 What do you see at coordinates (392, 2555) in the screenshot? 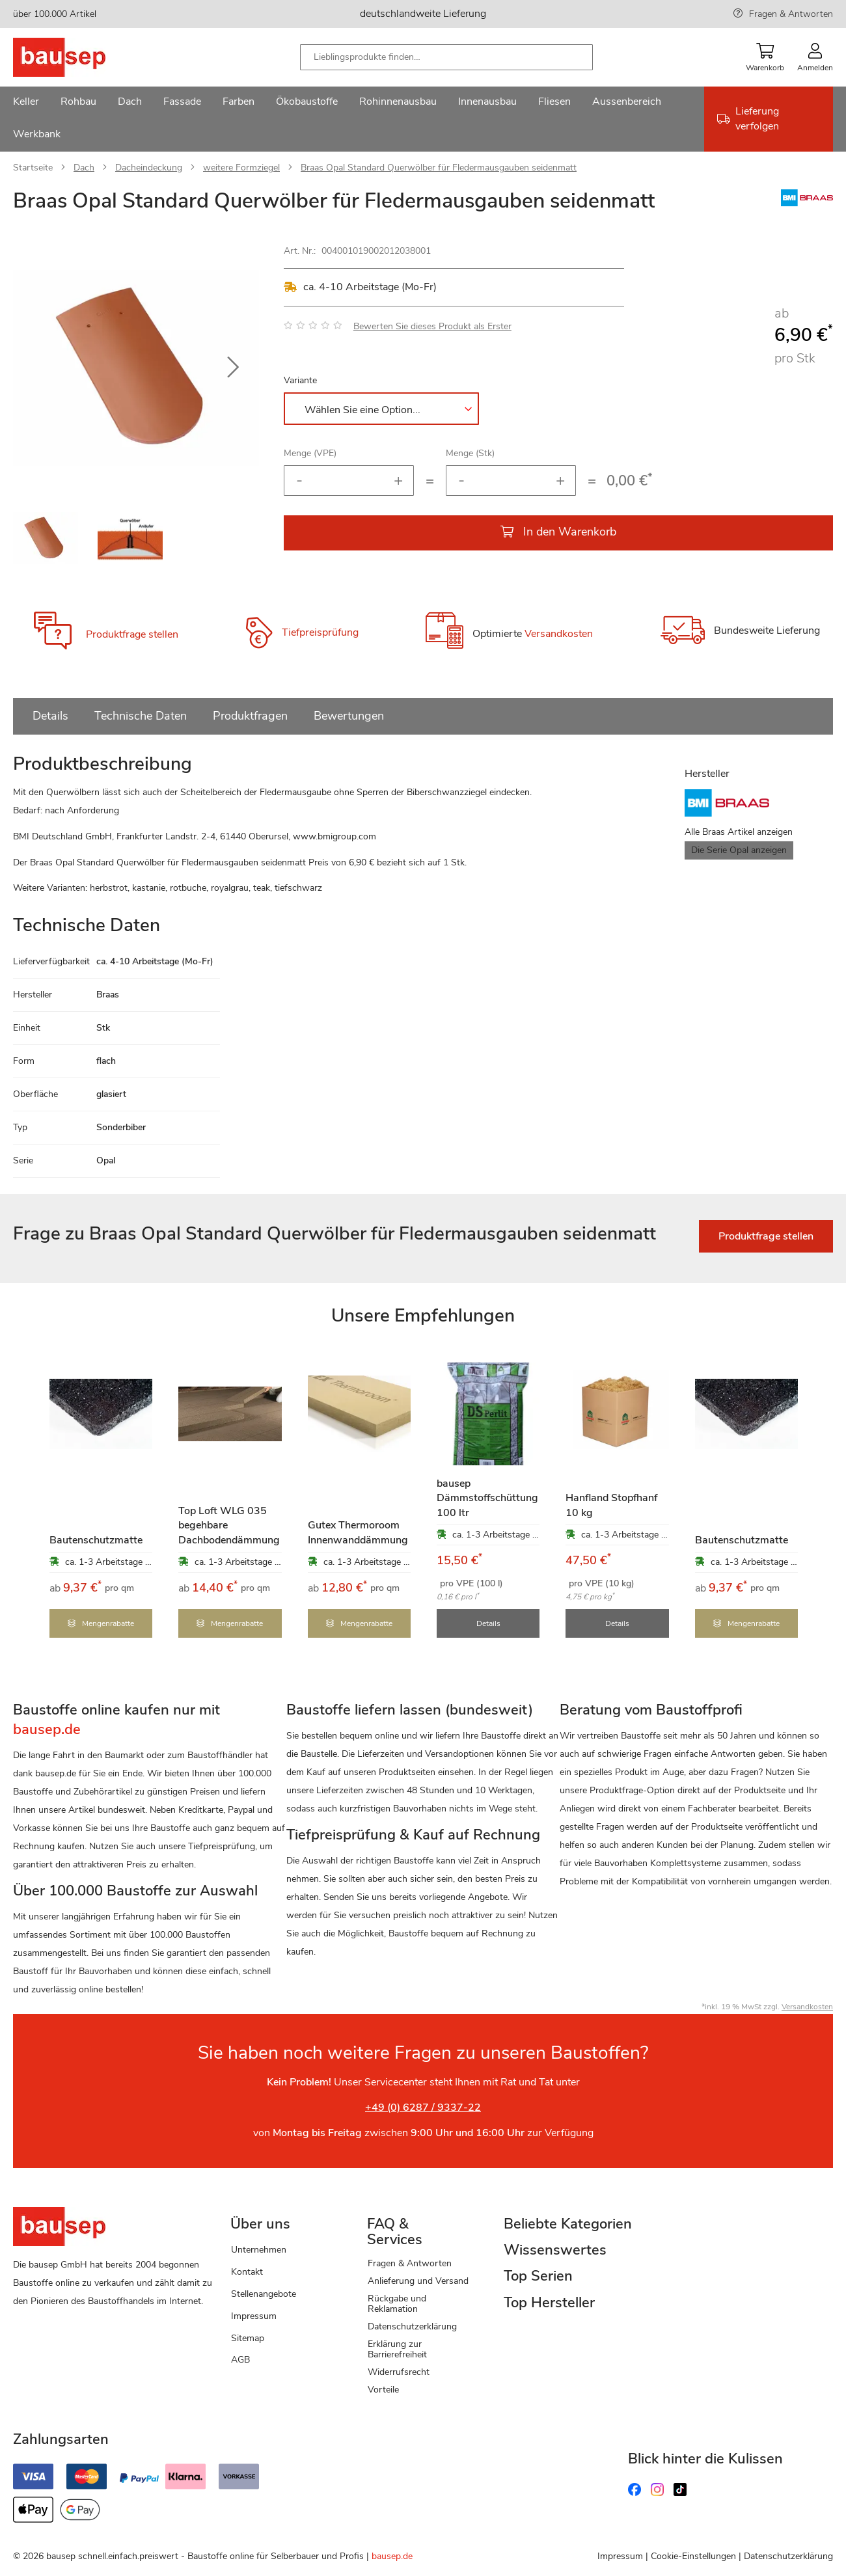
I see `bausep.de` at bounding box center [392, 2555].